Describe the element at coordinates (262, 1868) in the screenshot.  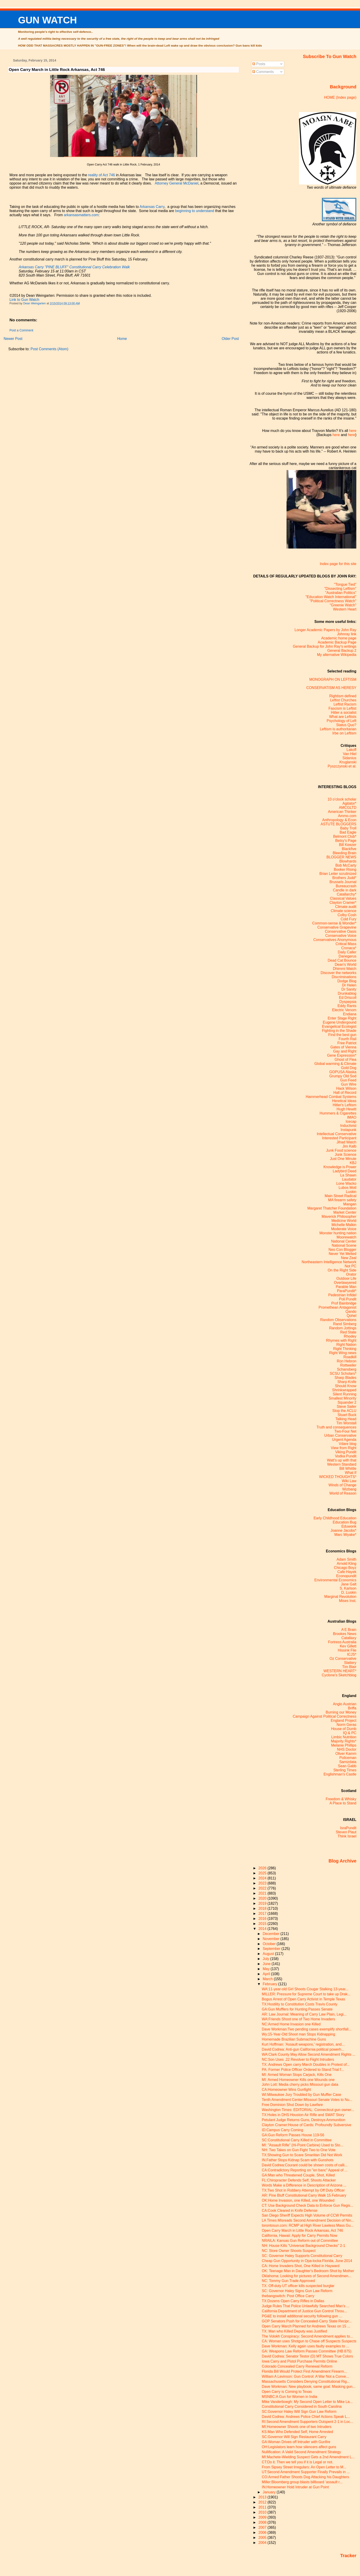
I see `2026` at that location.